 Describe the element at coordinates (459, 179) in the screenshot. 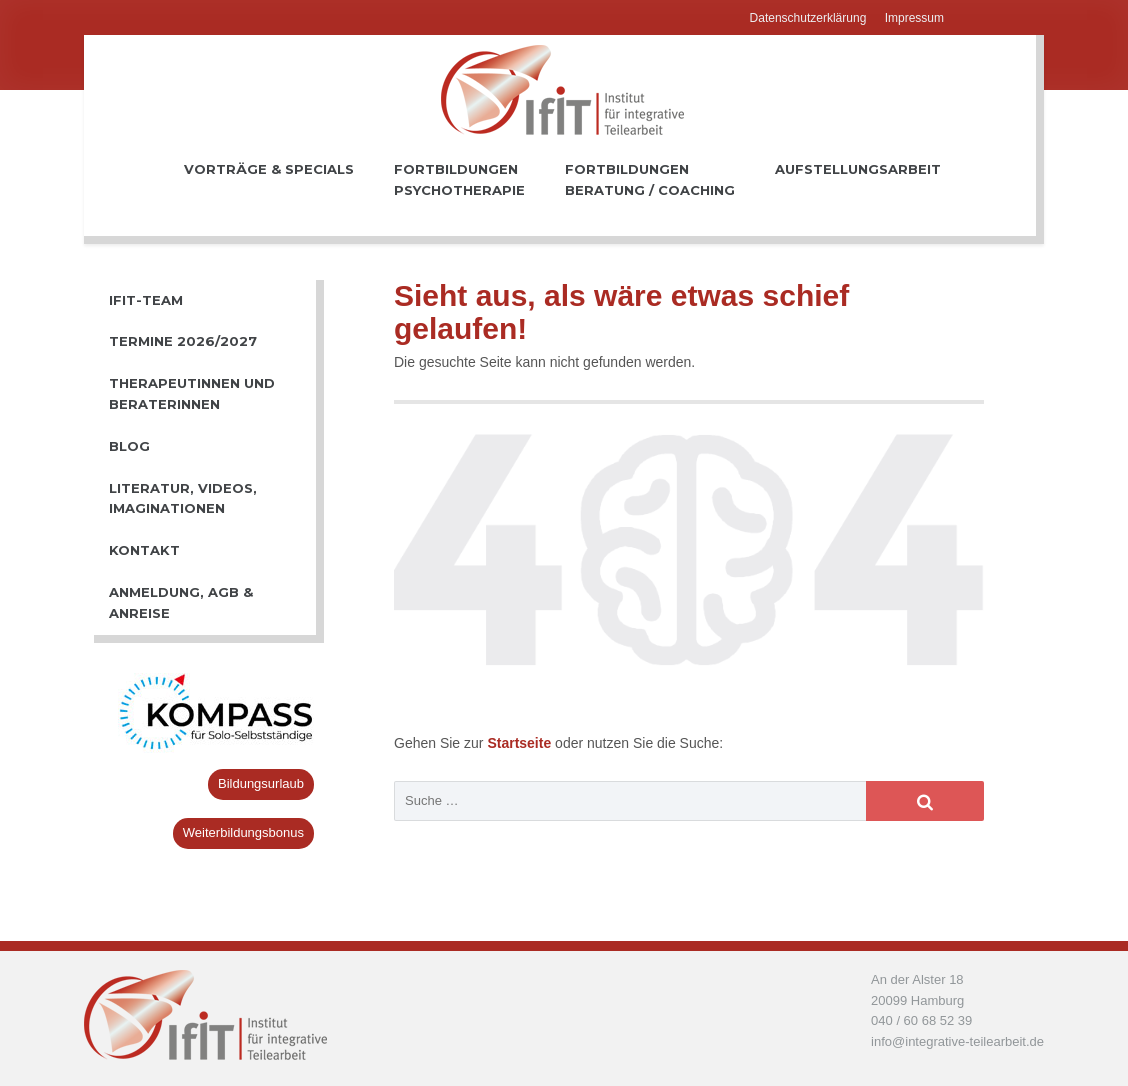

I see `FortbildungenPsychotherapie` at that location.